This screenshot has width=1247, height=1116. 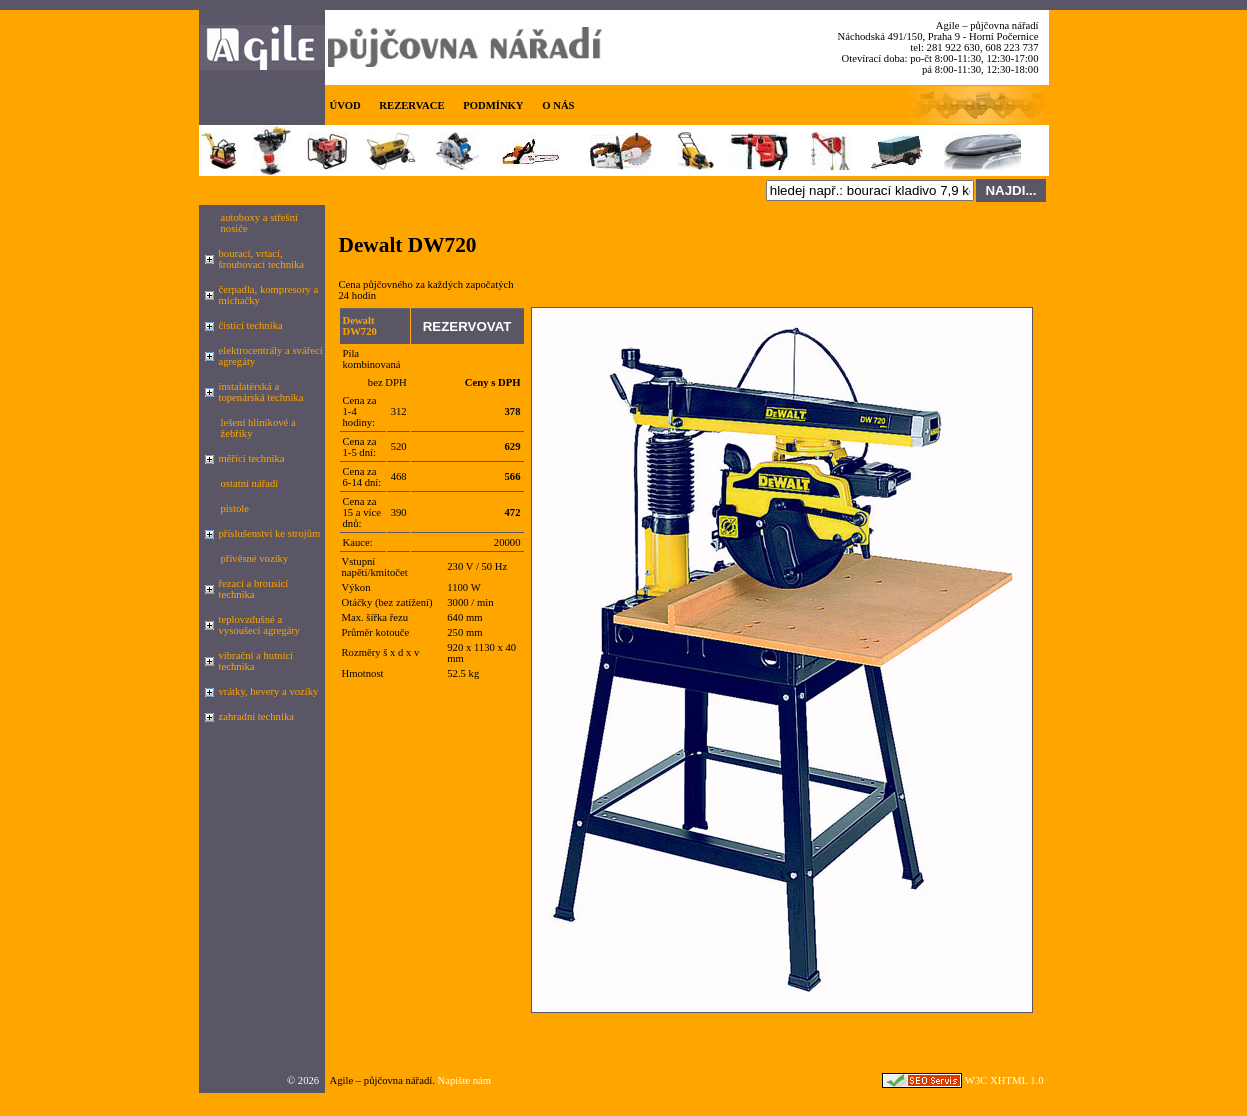 What do you see at coordinates (259, 625) in the screenshot?
I see `teplovzdušné a vysoušecí agregáty` at bounding box center [259, 625].